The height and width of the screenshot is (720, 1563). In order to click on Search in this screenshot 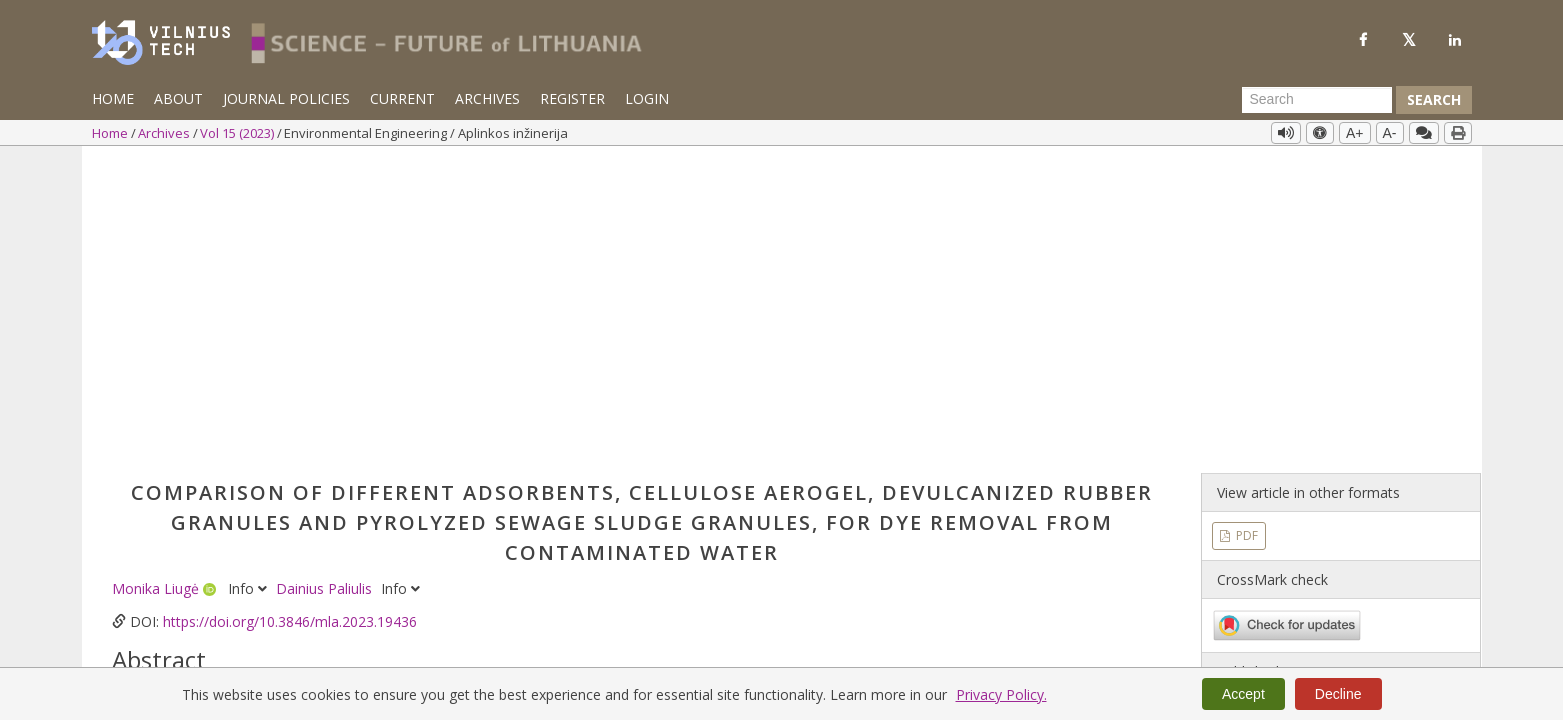, I will do `click(1434, 99)`.